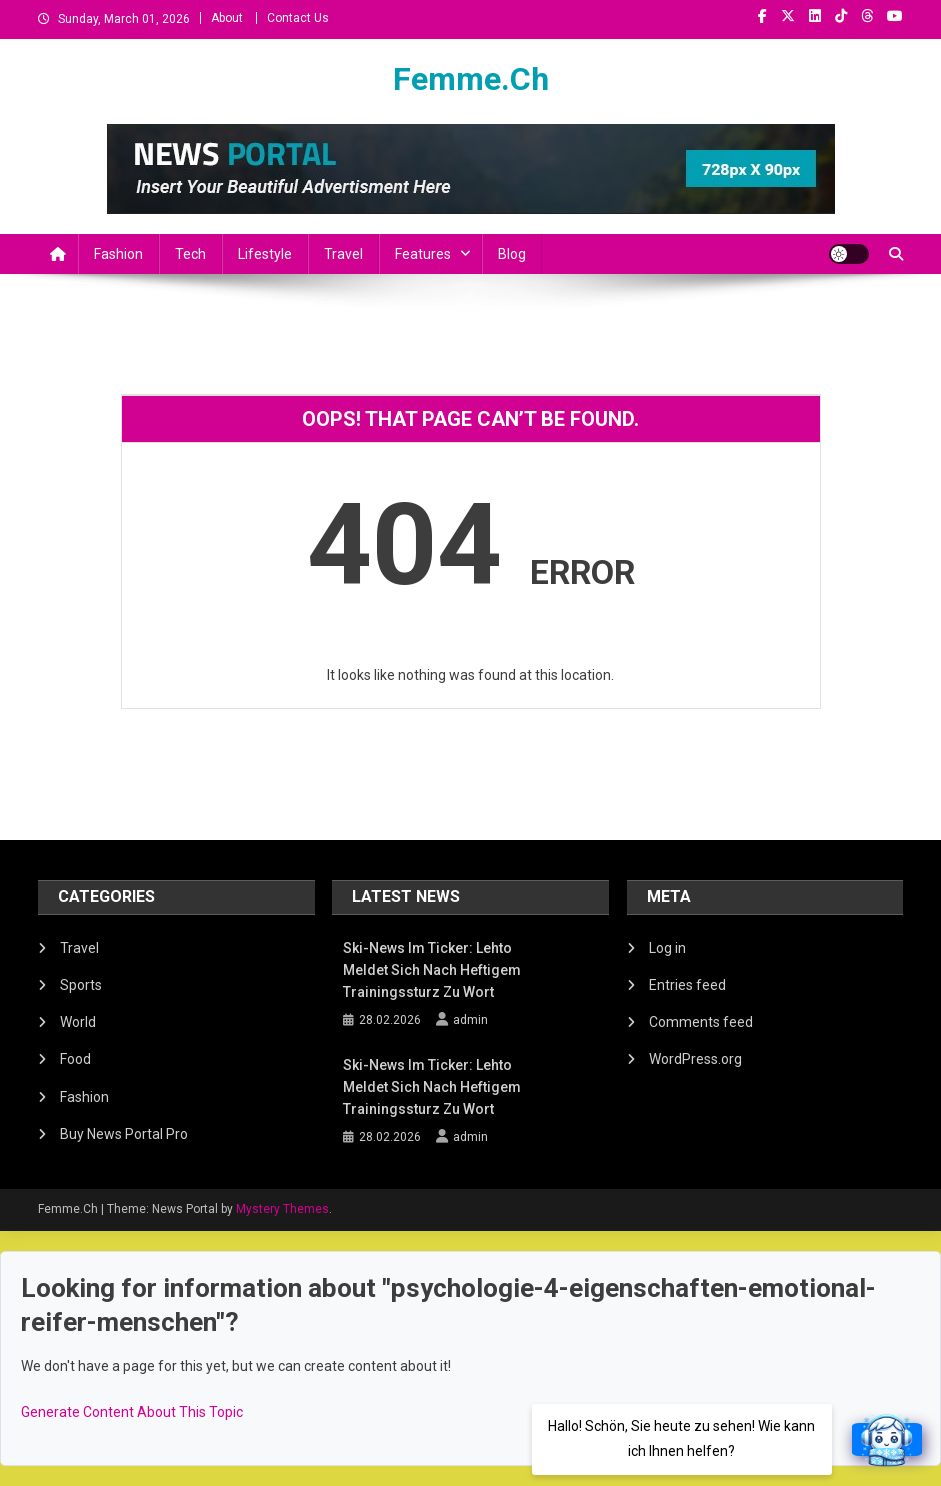 This screenshot has height=1486, width=941. I want to click on Features, so click(423, 254).